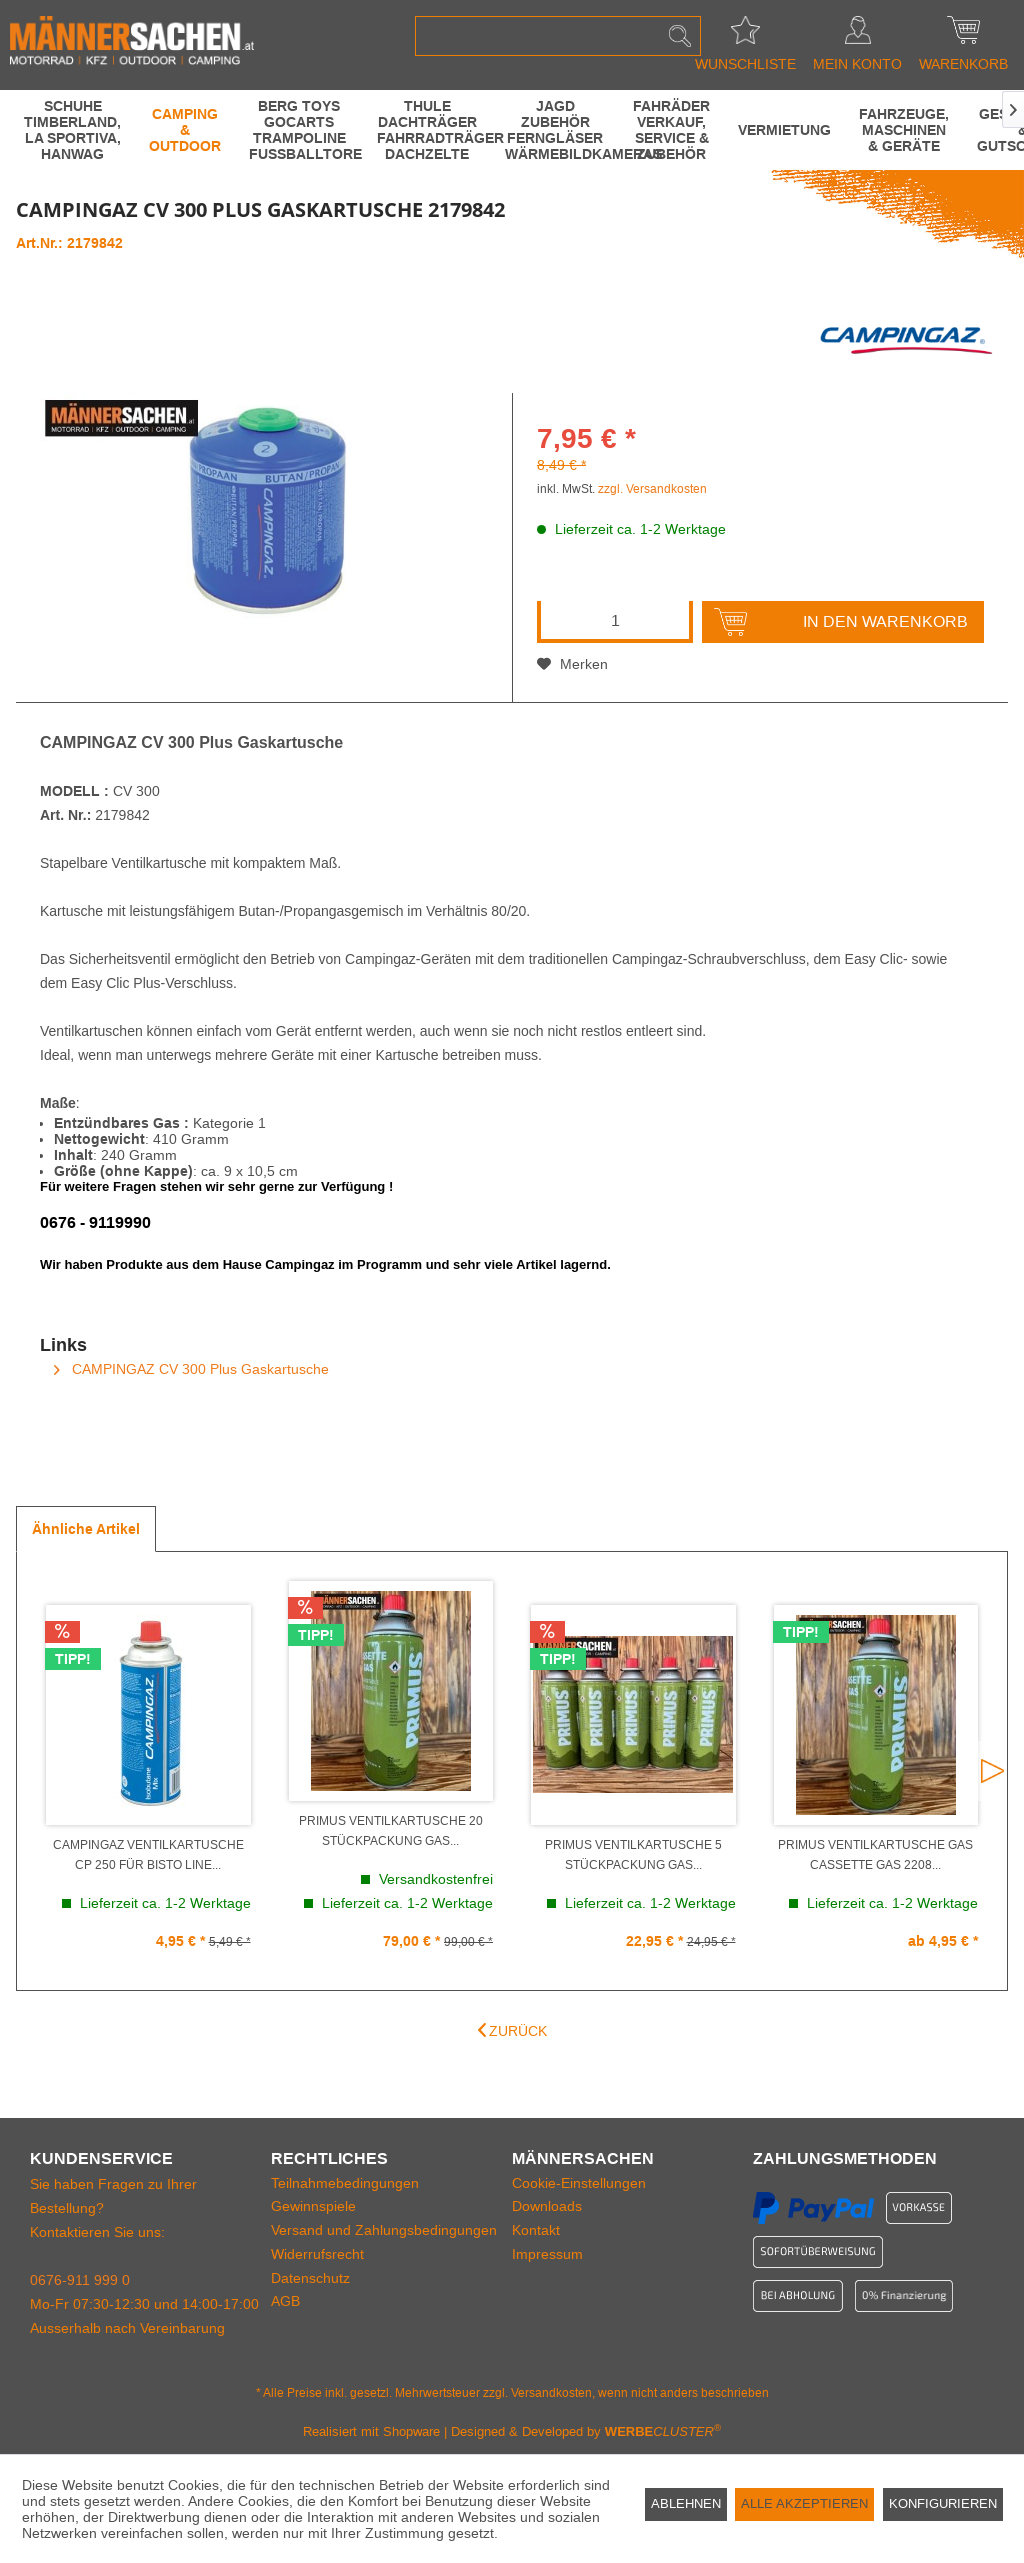 The height and width of the screenshot is (2563, 1024). Describe the element at coordinates (299, 130) in the screenshot. I see `[BERG Toys GoCarts Trampoline Fussballtore]` at that location.